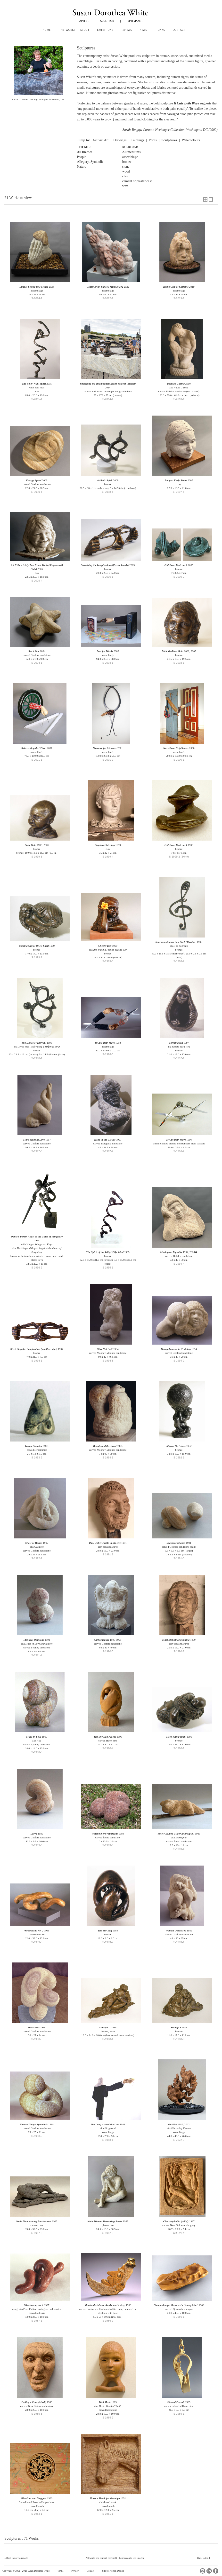  I want to click on Watercolours, so click(191, 140).